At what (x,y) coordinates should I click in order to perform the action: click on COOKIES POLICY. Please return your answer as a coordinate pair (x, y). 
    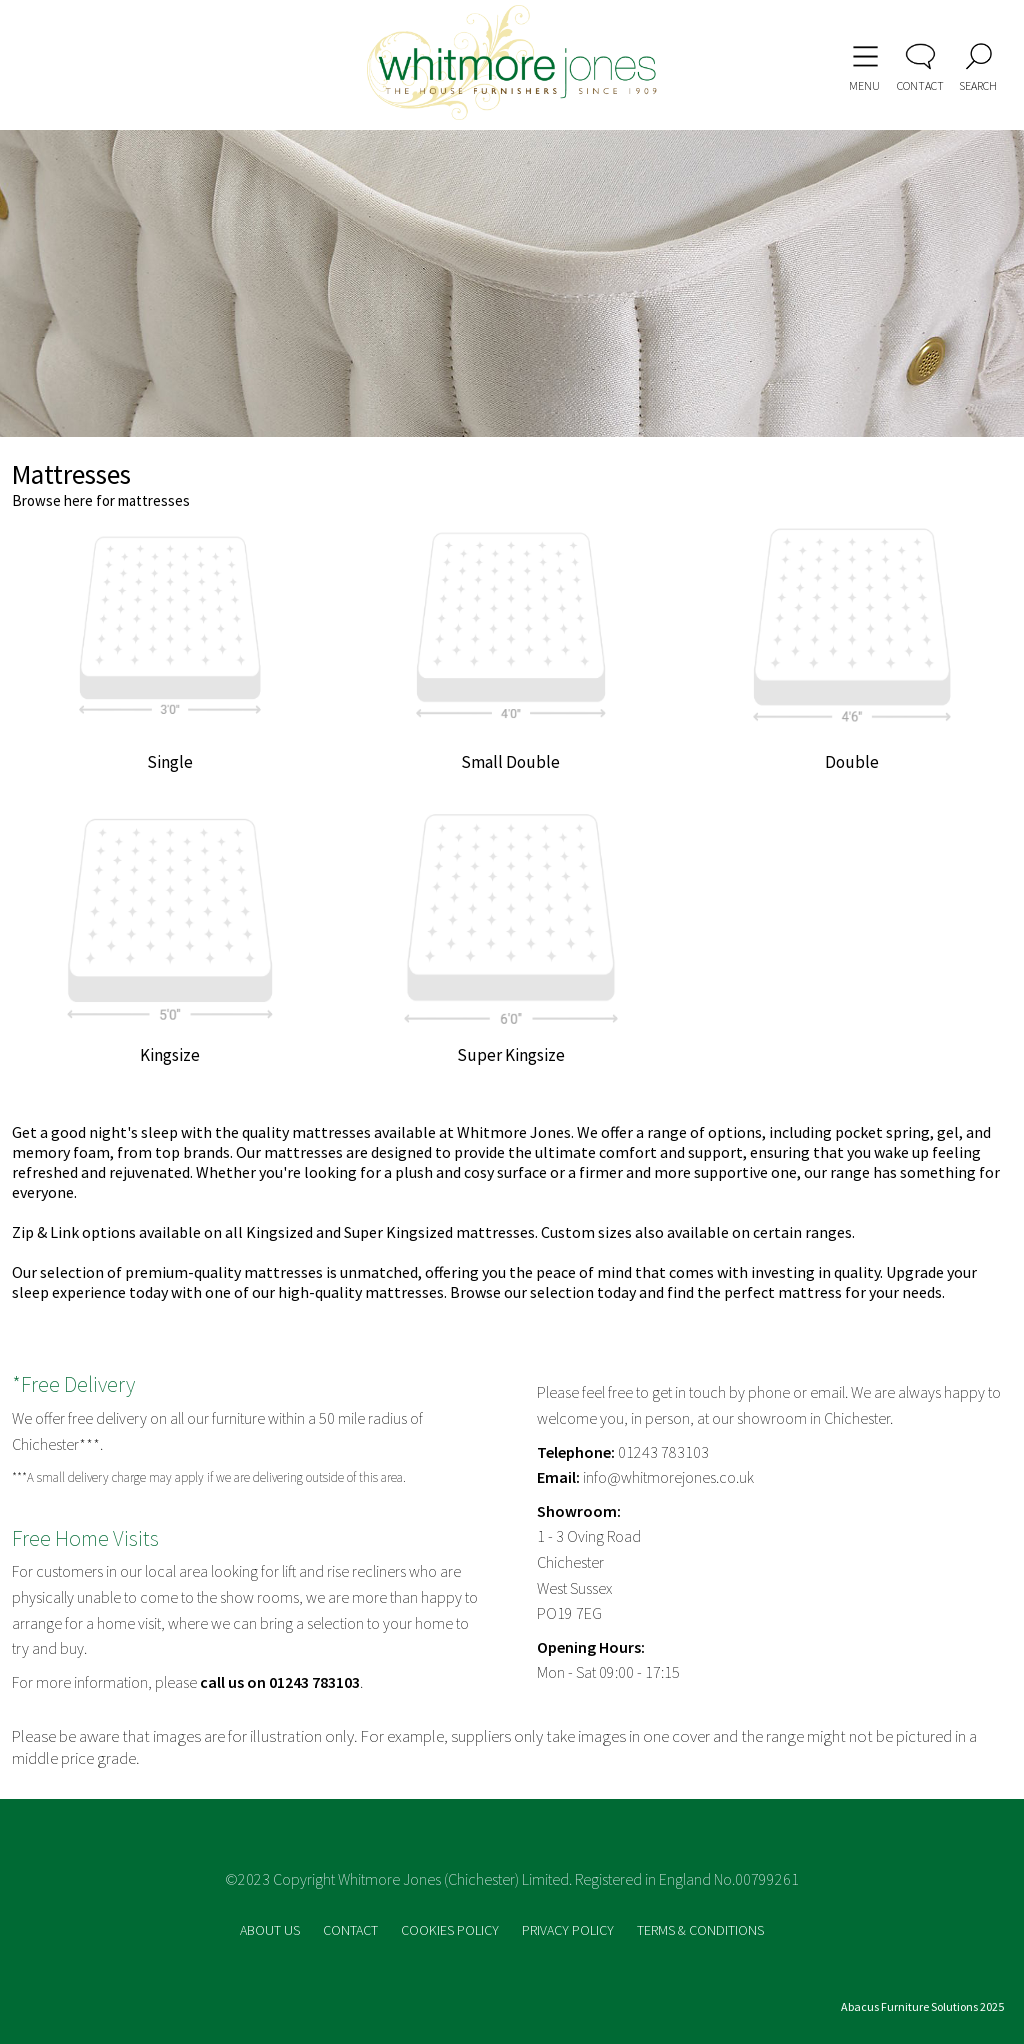
    Looking at the image, I should click on (451, 1930).